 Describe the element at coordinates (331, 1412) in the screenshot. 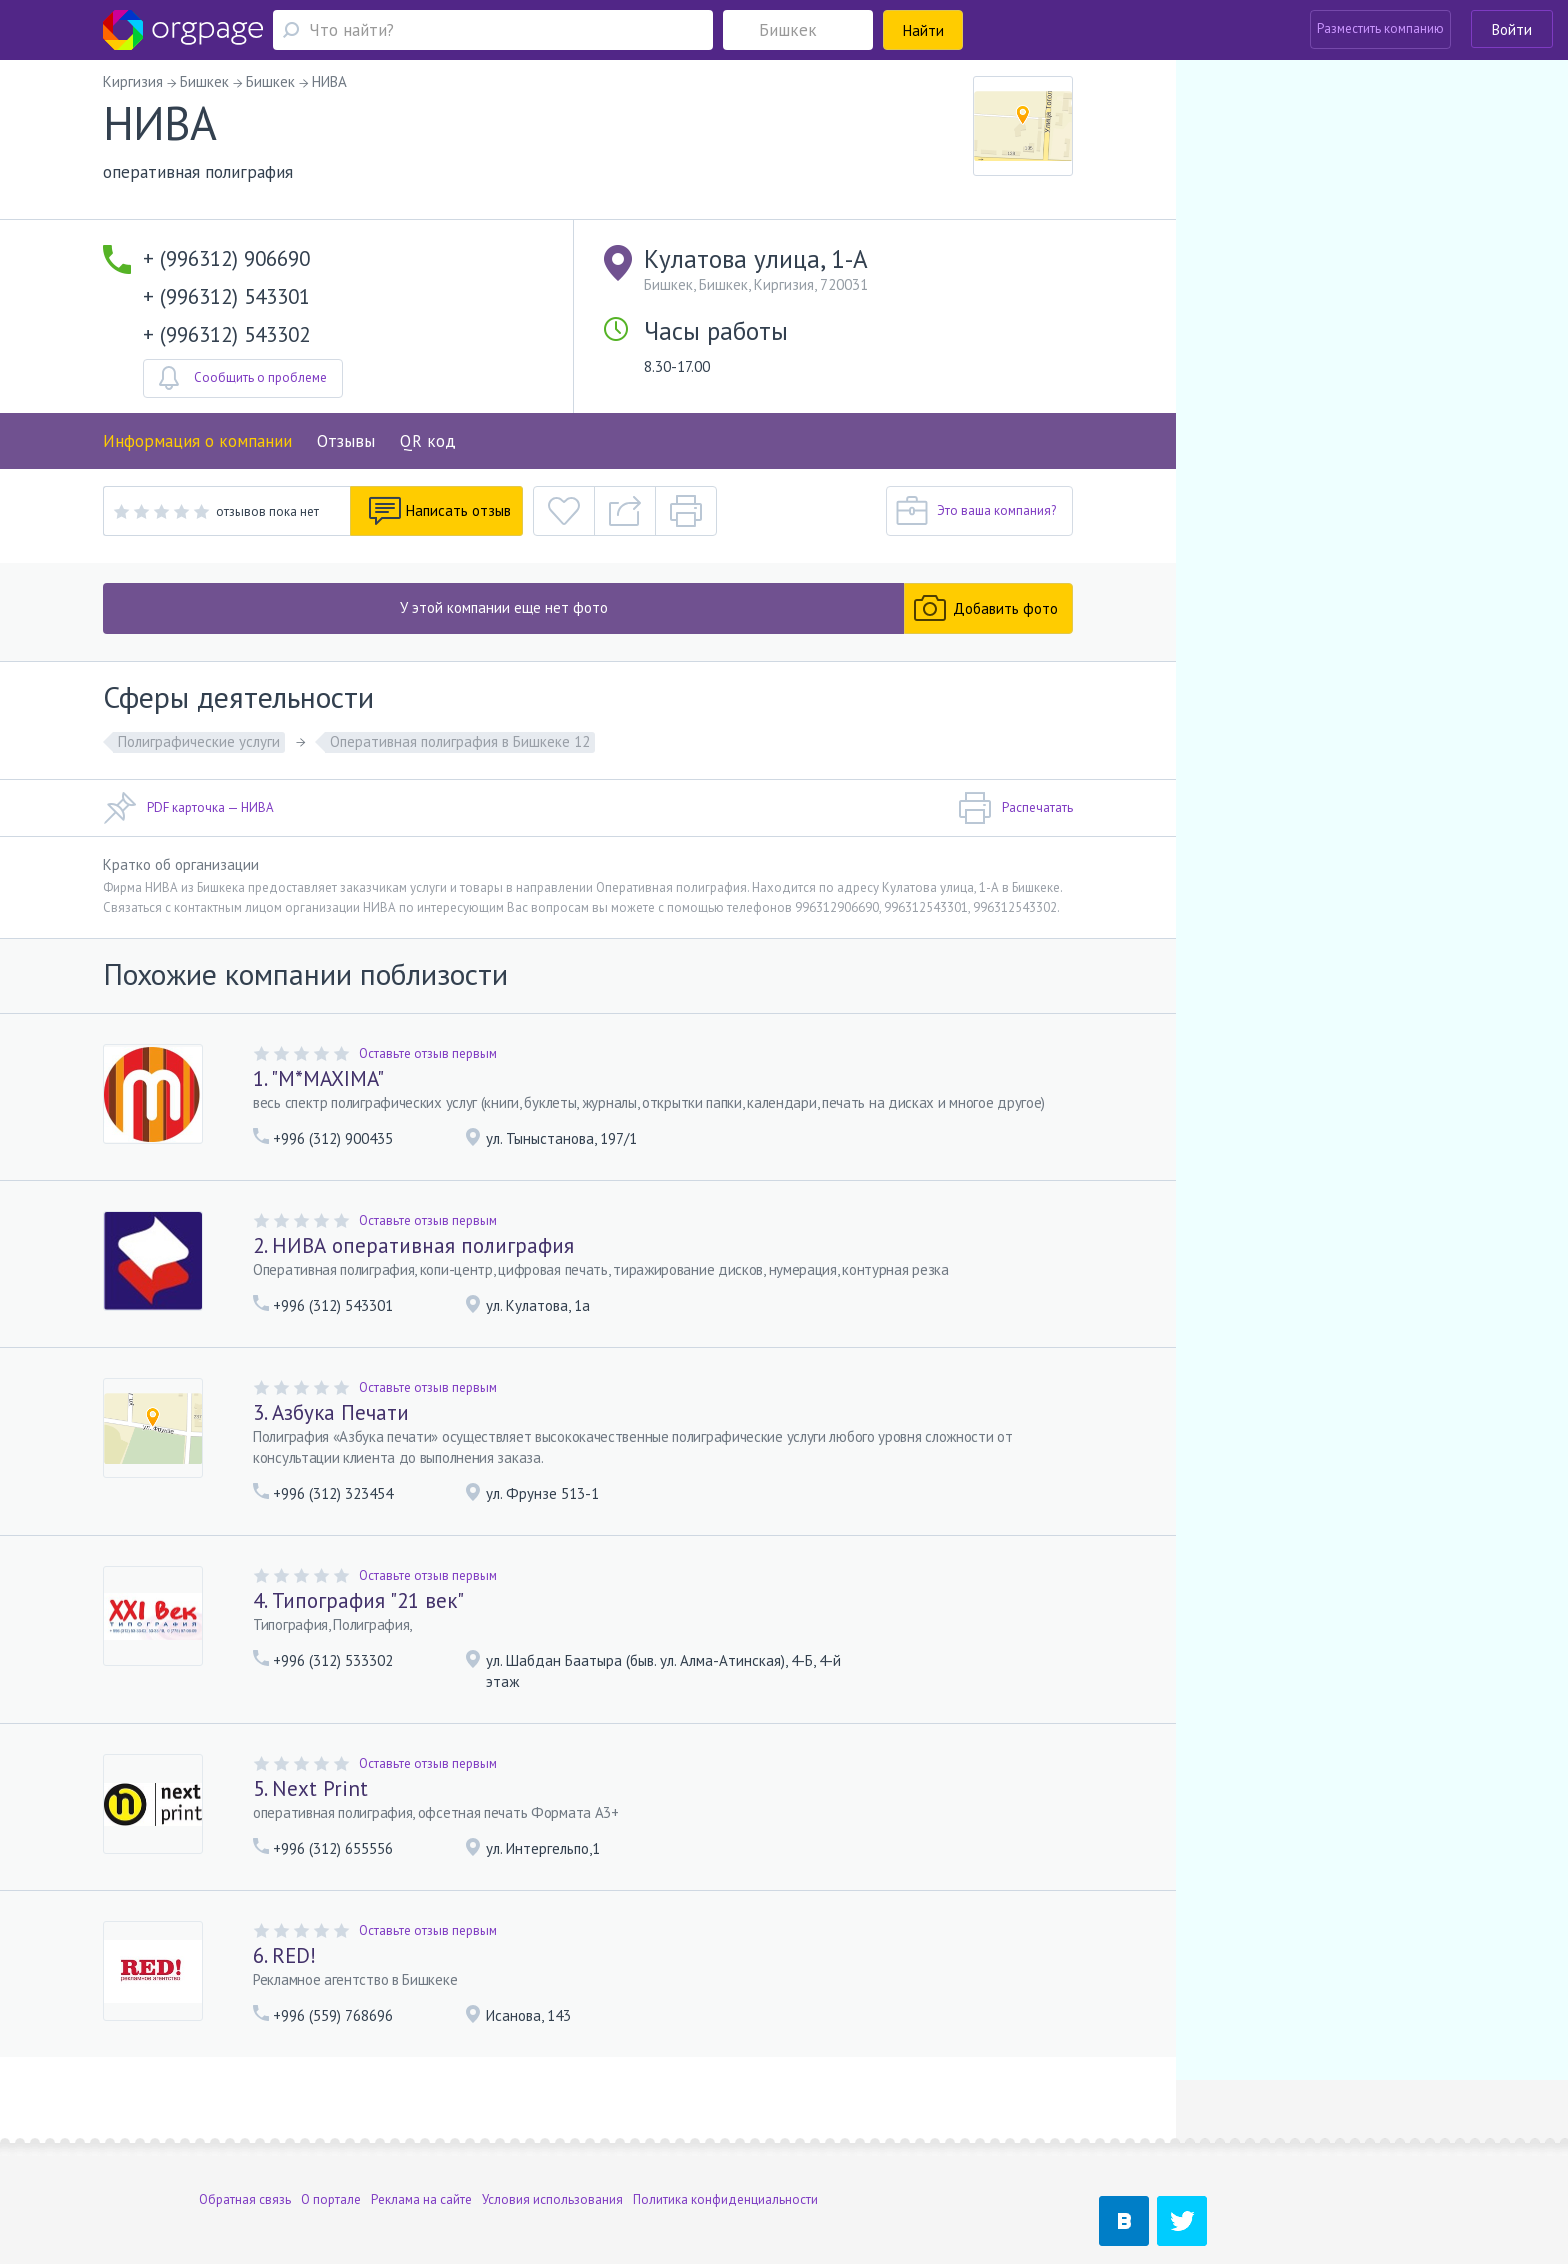

I see `3. Азбука Печати` at that location.